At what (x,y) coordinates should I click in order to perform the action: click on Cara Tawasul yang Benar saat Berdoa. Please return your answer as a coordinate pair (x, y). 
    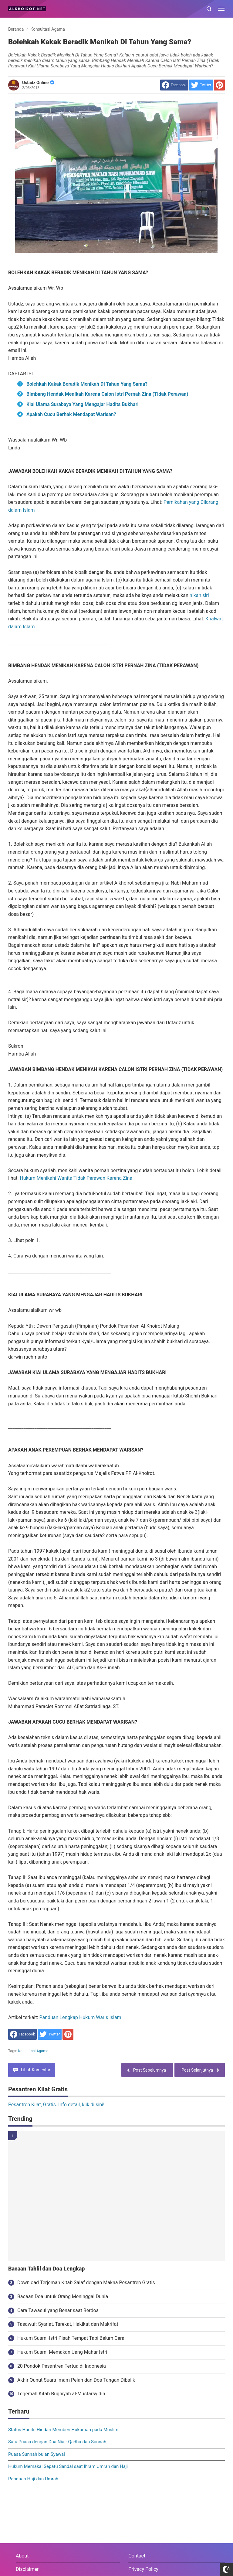
    Looking at the image, I should click on (58, 2310).